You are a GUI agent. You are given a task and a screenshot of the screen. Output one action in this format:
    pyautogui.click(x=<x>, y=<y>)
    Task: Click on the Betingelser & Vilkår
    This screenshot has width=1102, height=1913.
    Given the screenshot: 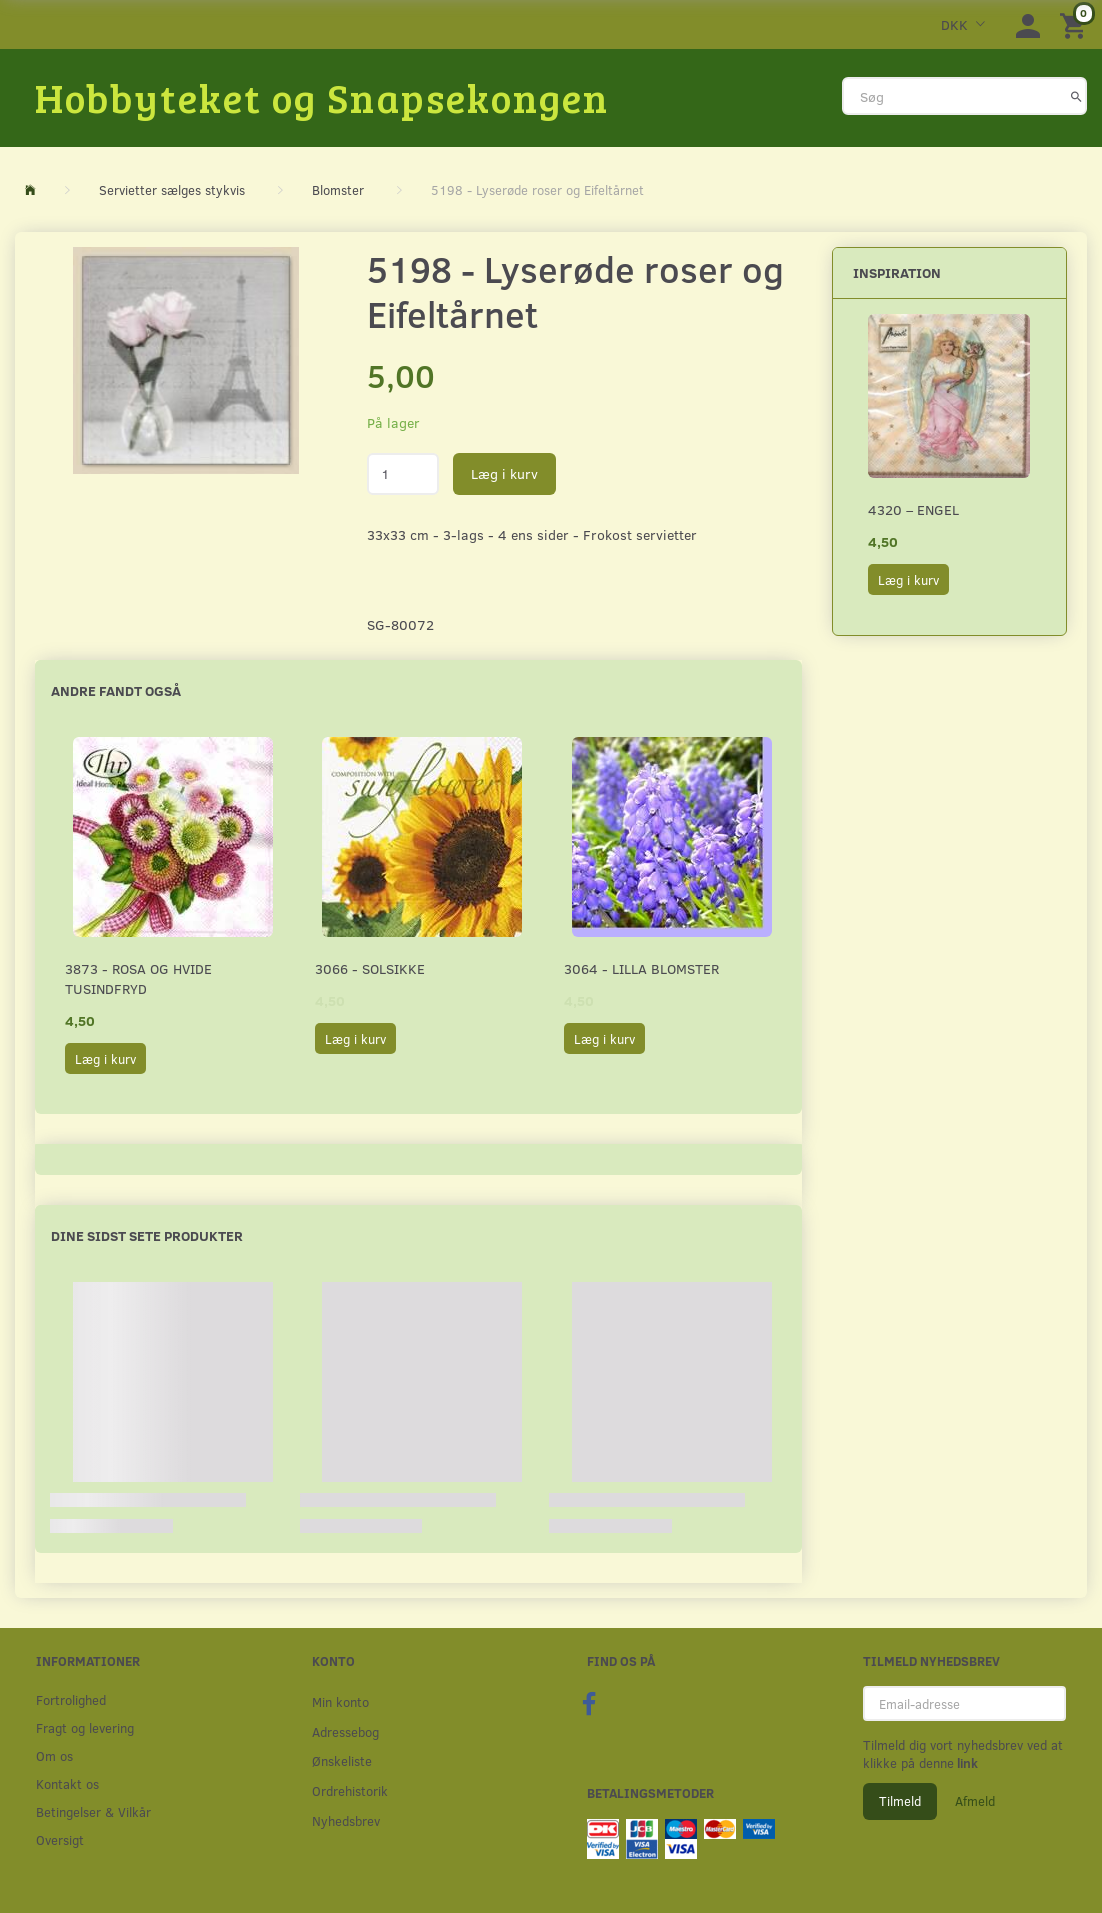 What is the action you would take?
    pyautogui.click(x=93, y=1811)
    